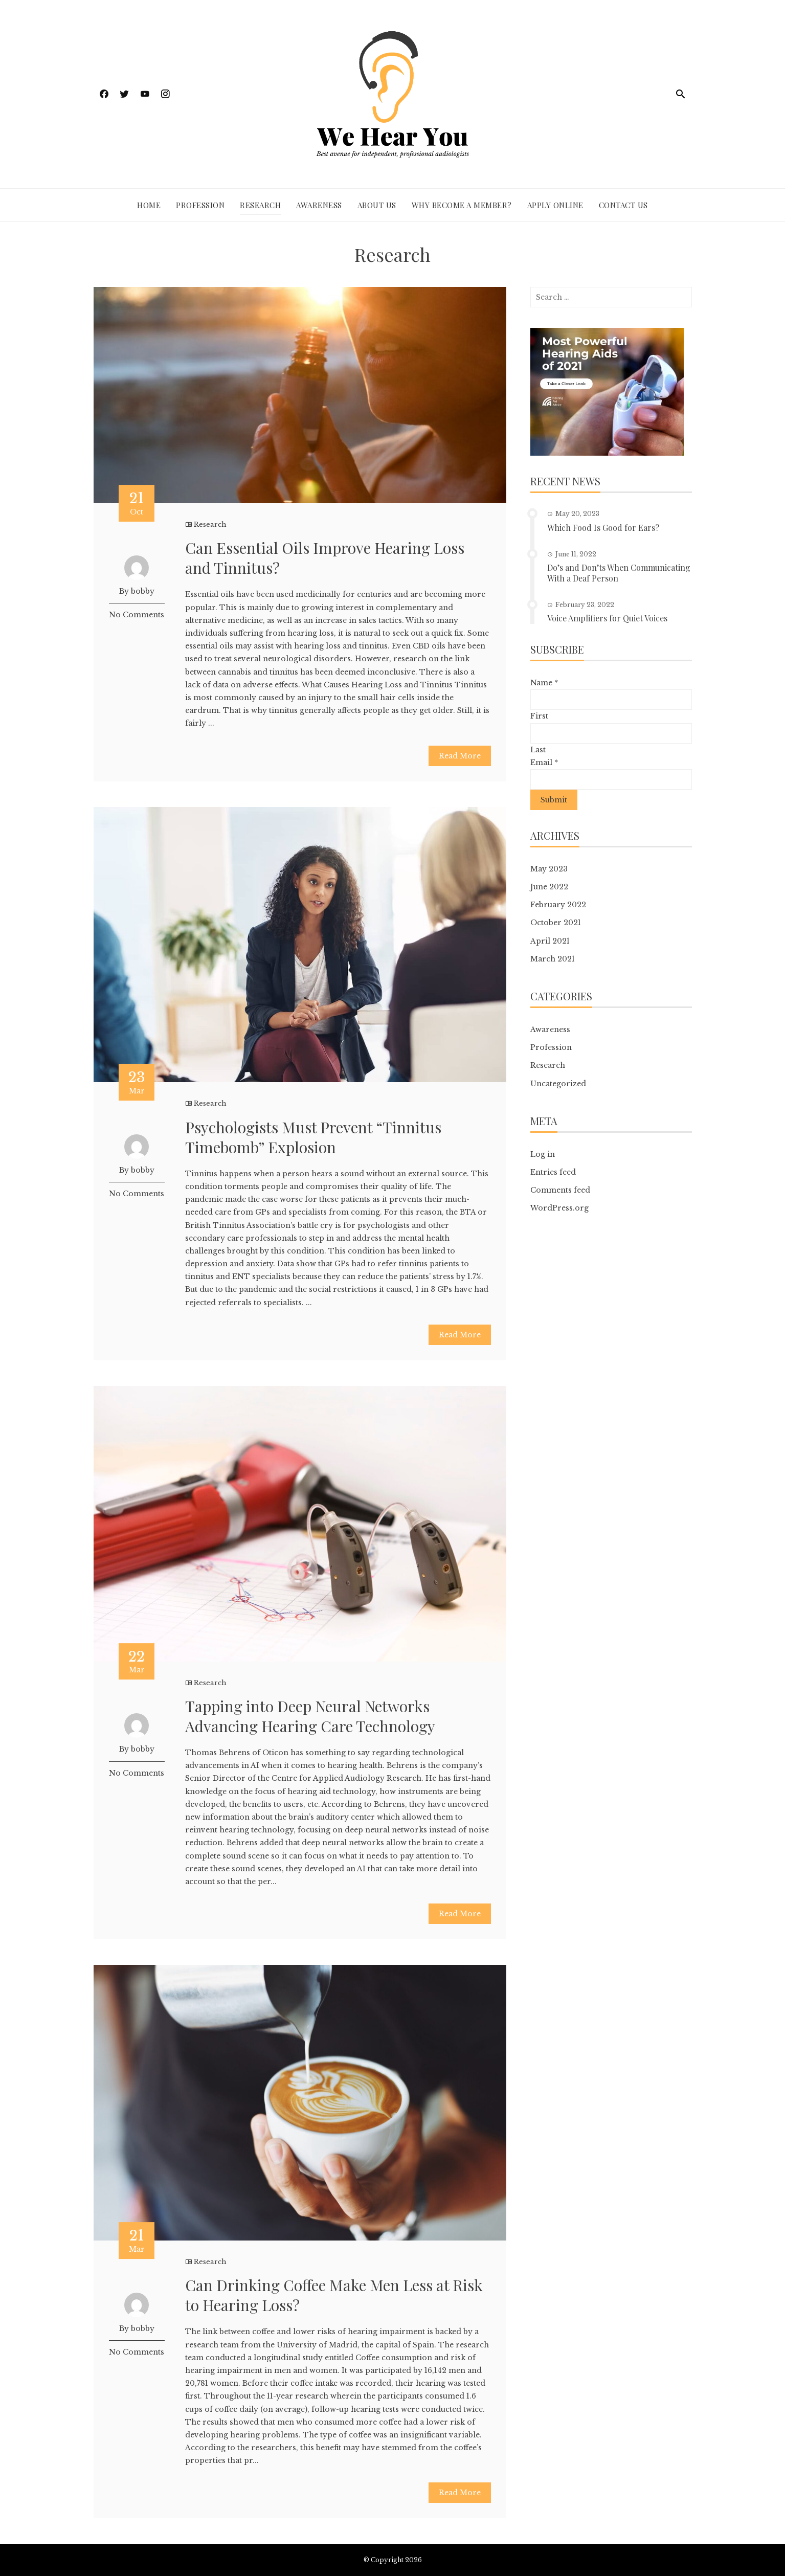  I want to click on Entries feed, so click(553, 1172).